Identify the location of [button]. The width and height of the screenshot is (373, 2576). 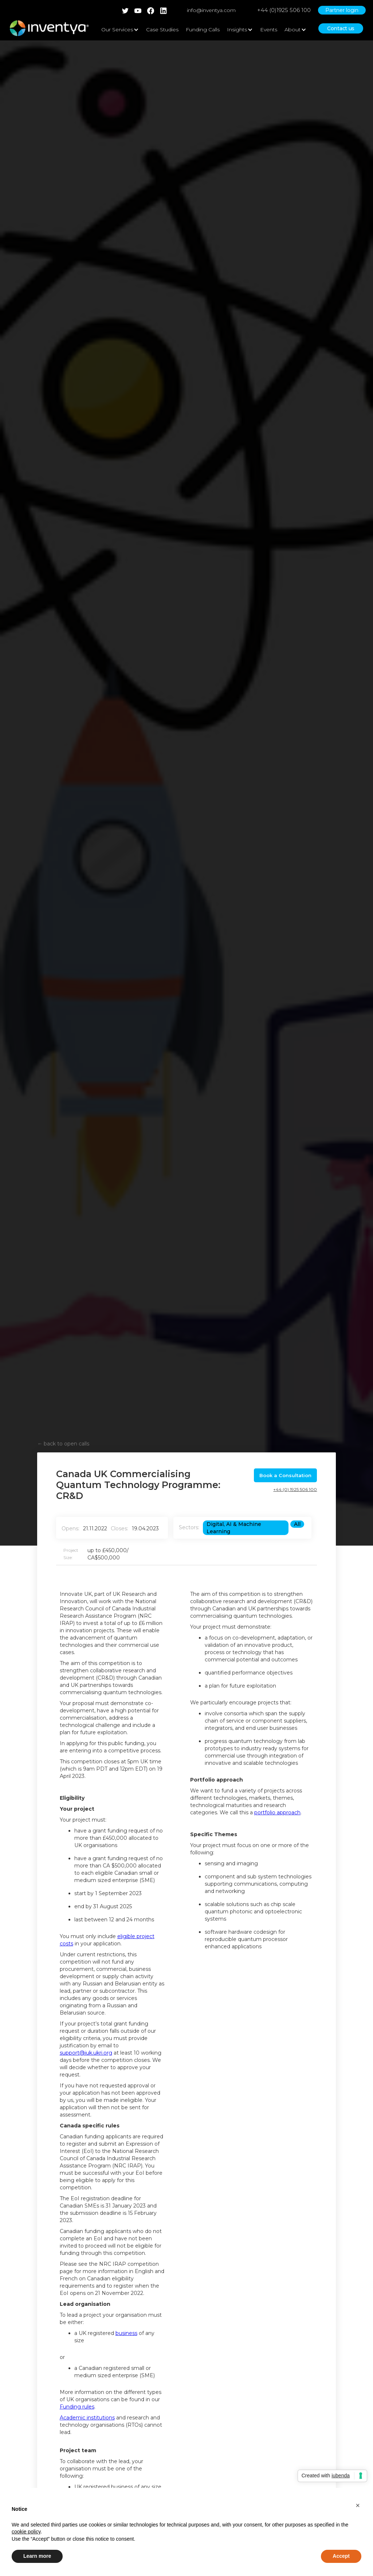
(358, 2505).